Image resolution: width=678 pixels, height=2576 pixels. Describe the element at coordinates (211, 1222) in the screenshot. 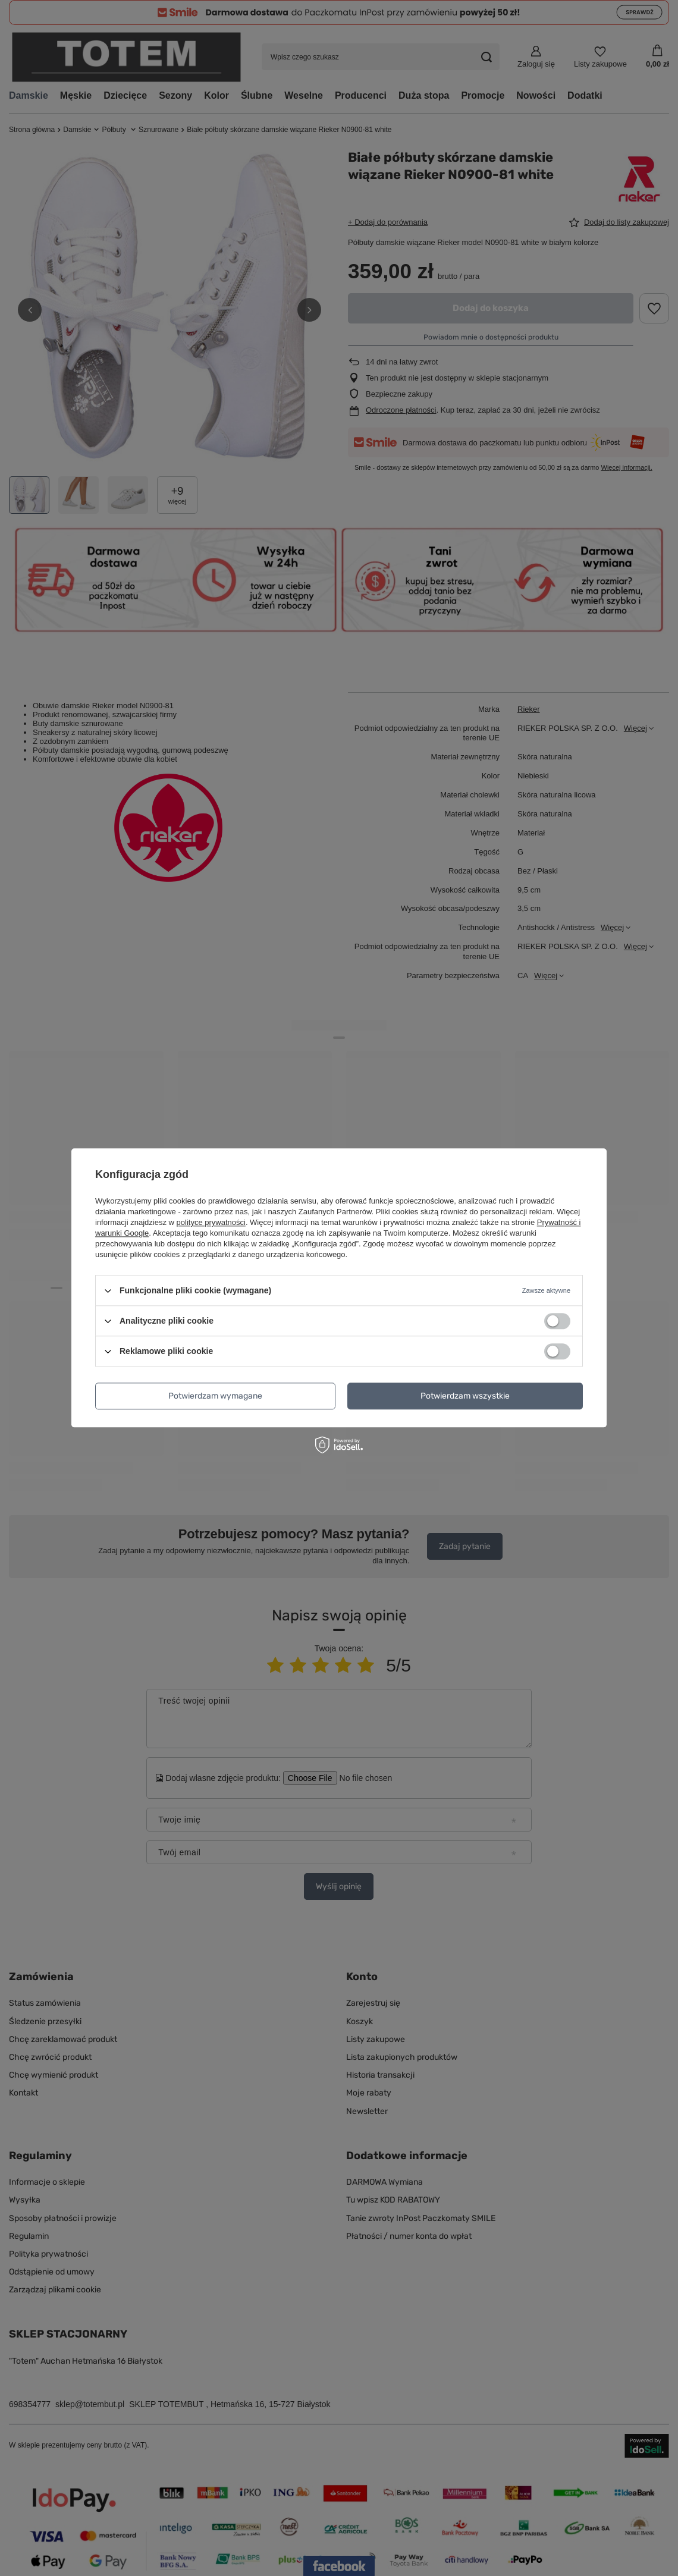

I see `polityce prywatności` at that location.